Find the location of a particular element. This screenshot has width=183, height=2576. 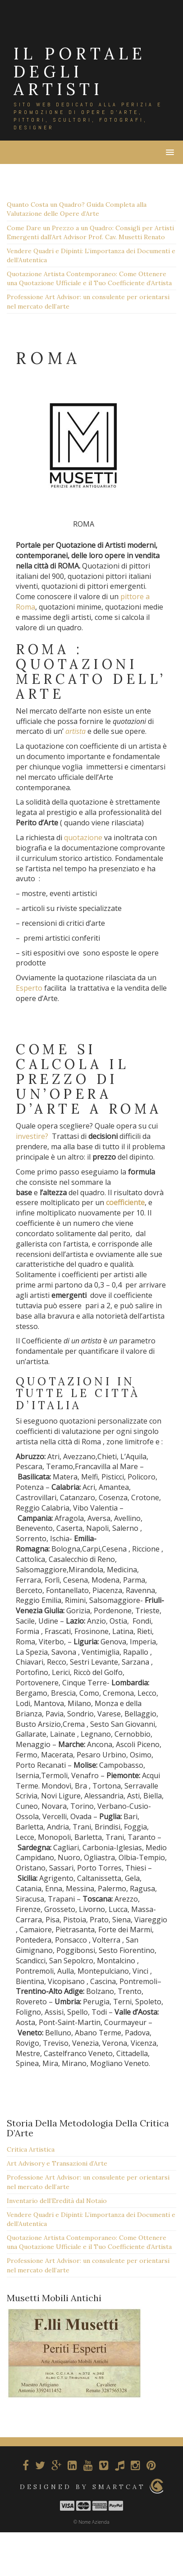

investire? is located at coordinates (32, 1136).